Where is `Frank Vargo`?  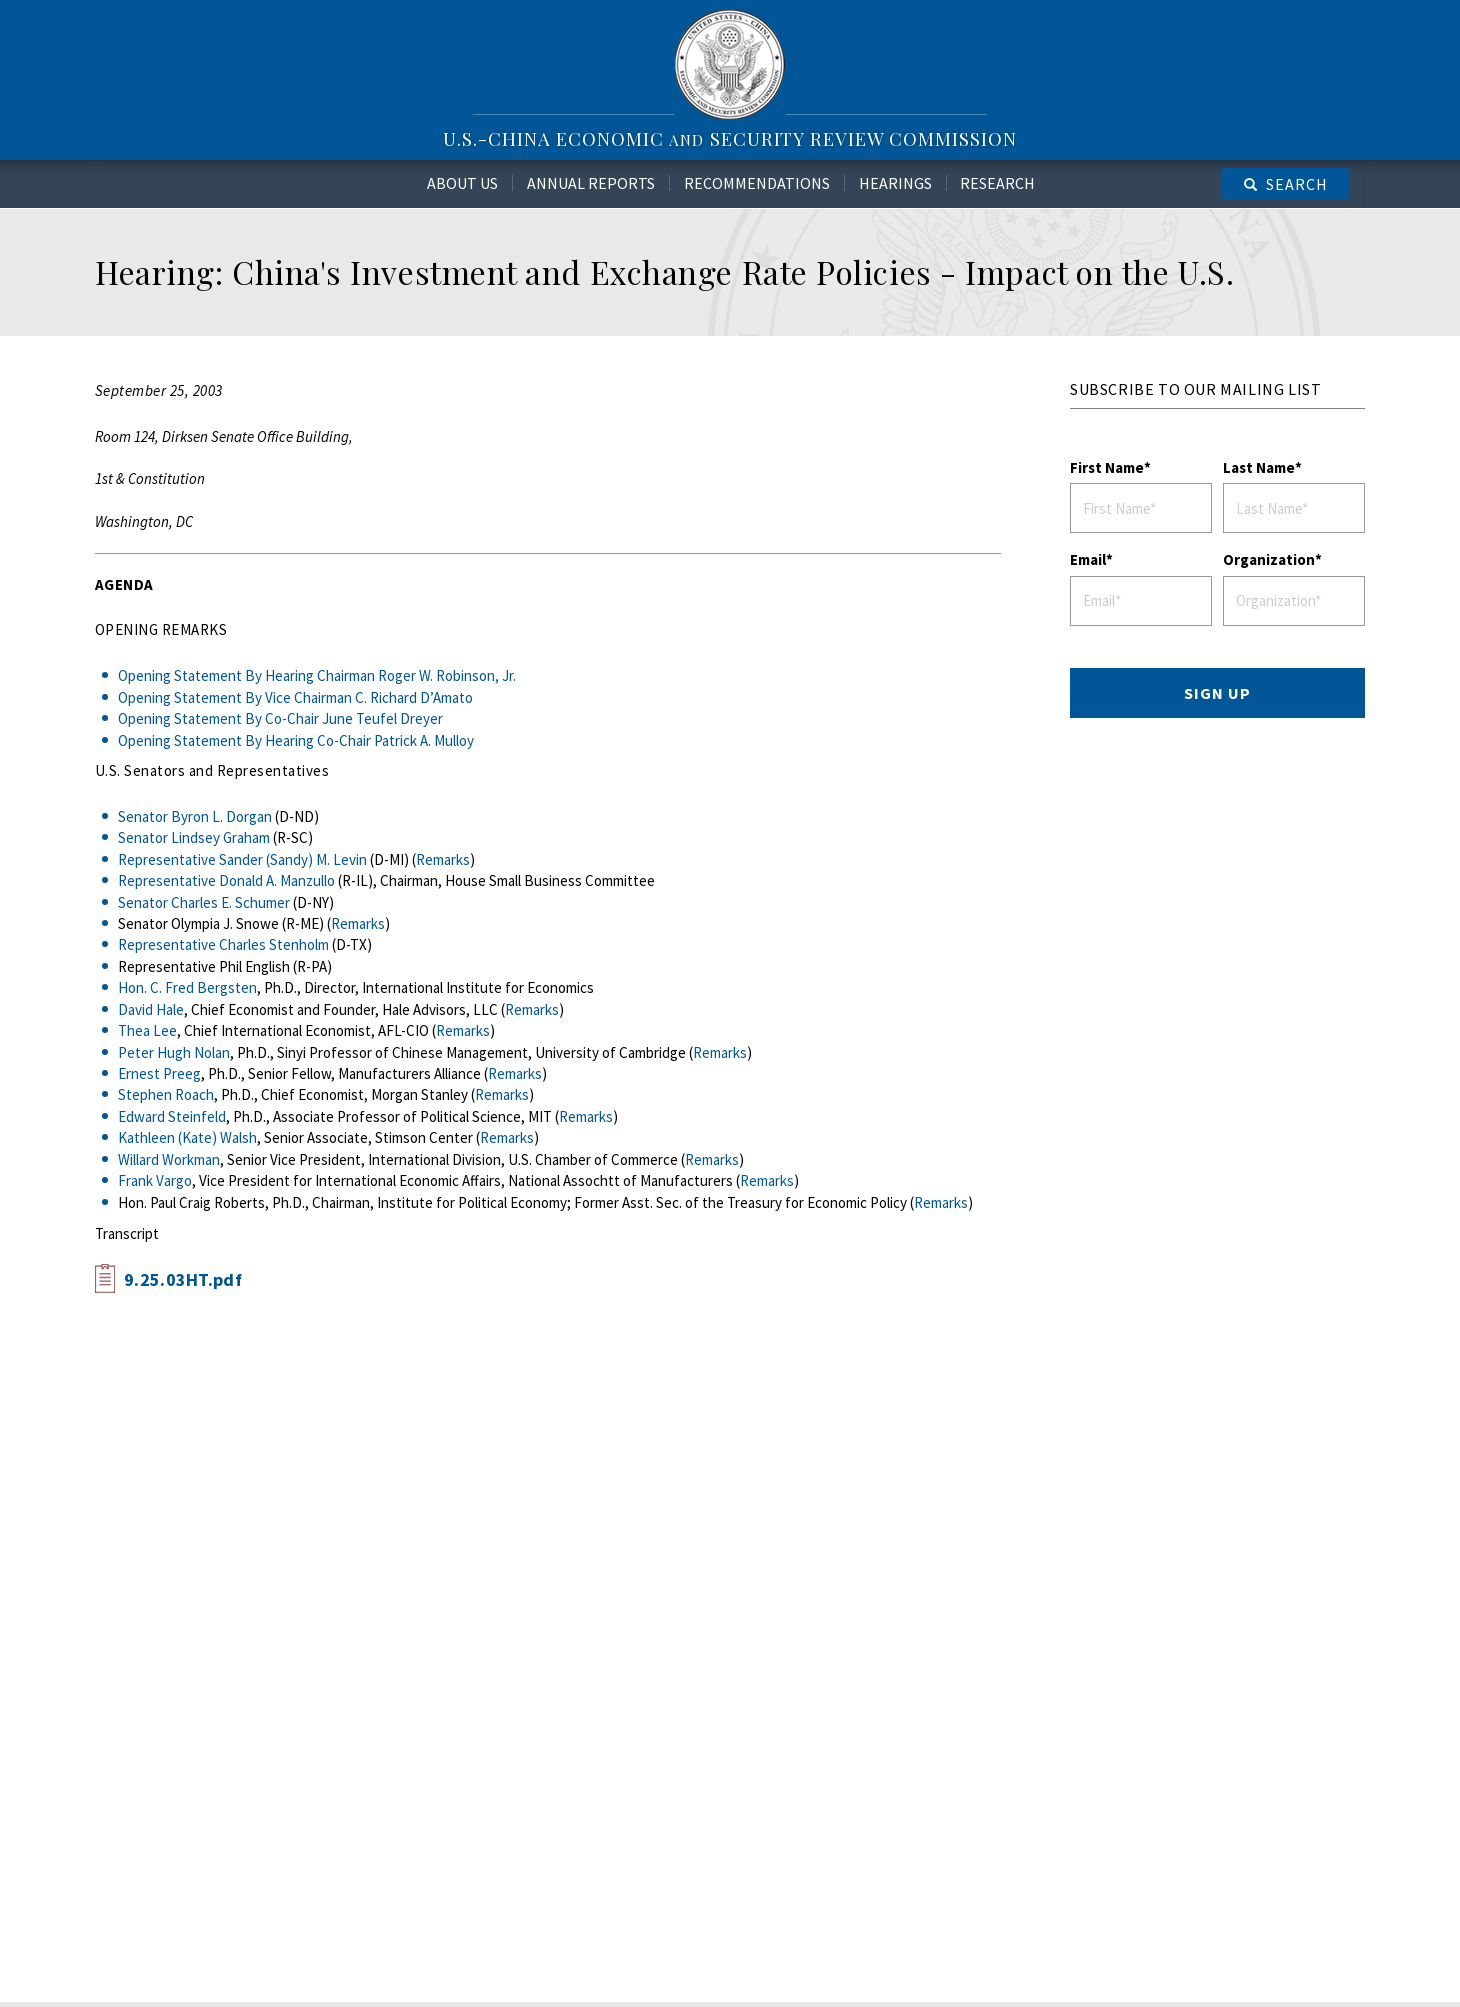
Frank Vargo is located at coordinates (155, 1180).